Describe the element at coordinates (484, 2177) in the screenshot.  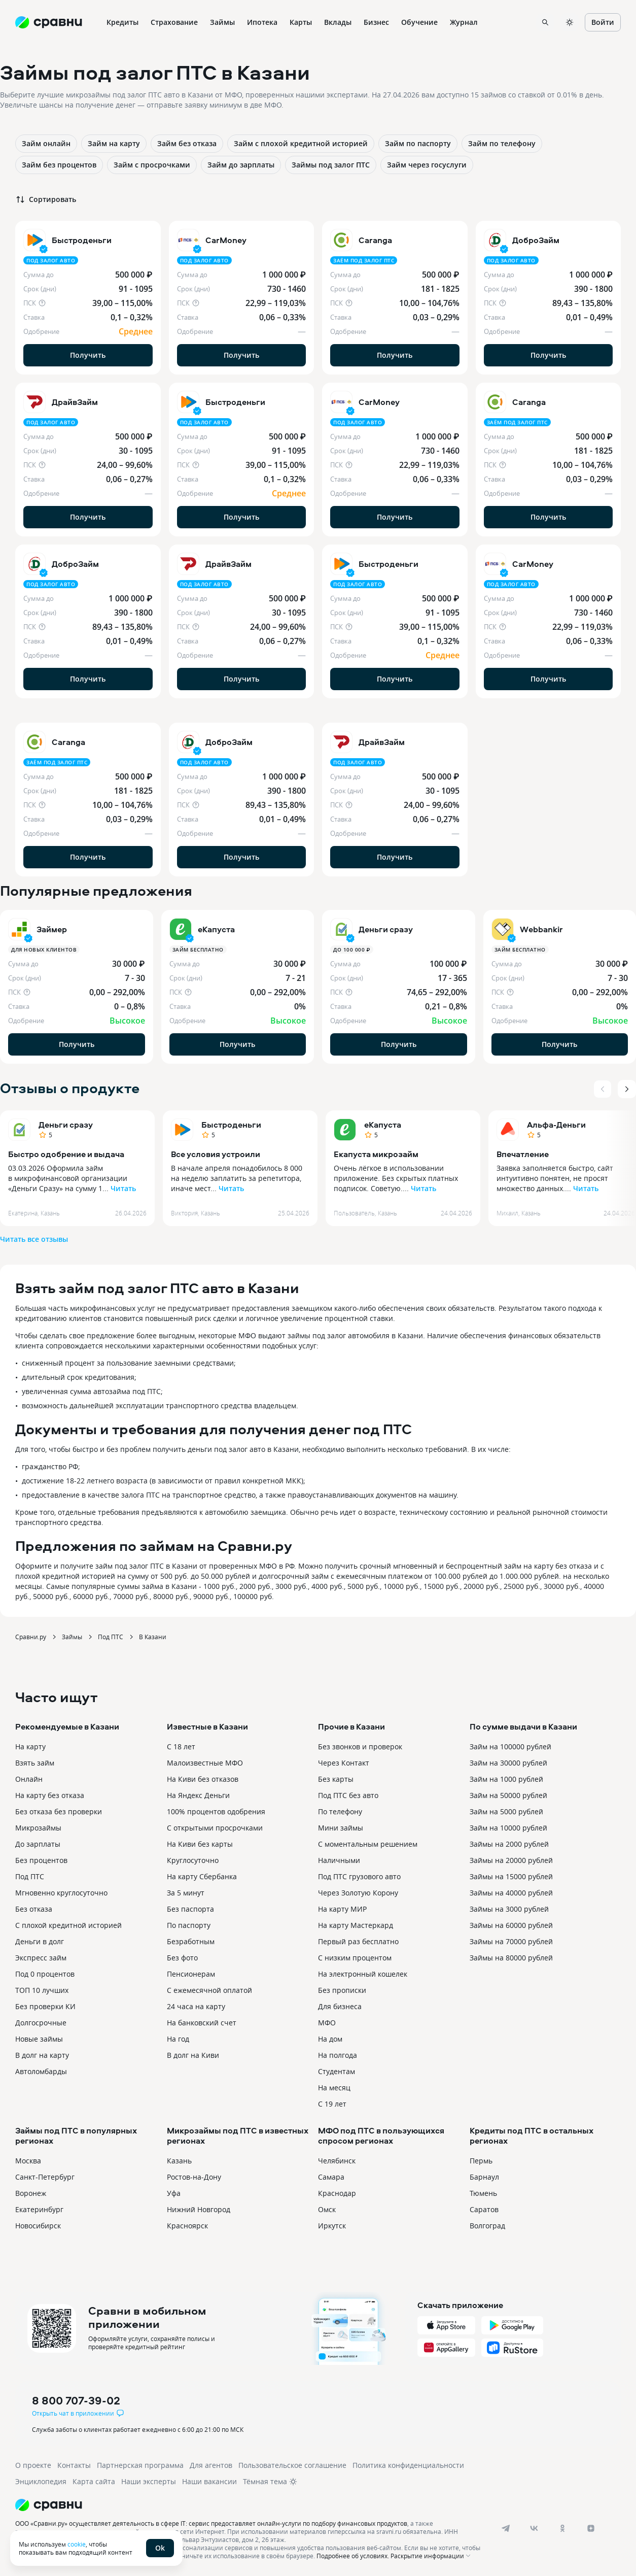
I see `Барнаул` at that location.